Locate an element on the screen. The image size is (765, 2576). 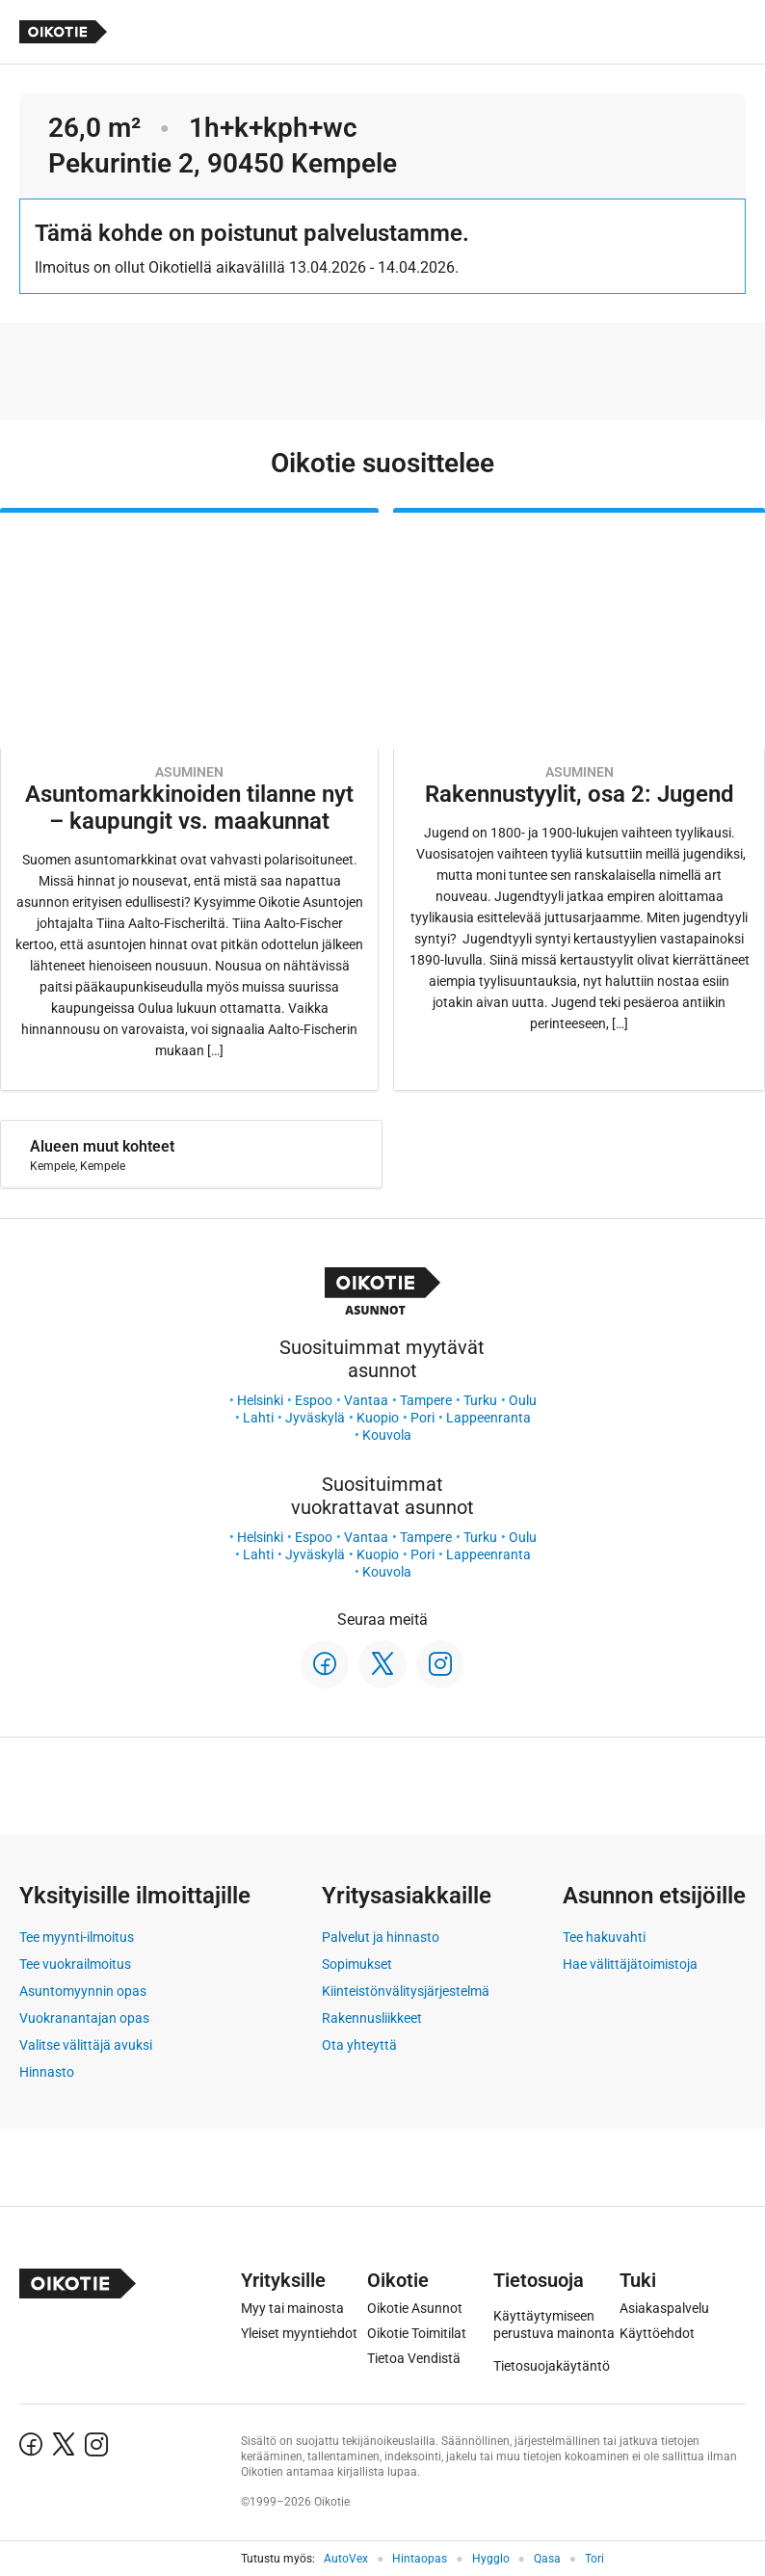
Asuntomyynnin opas is located at coordinates (82, 1991).